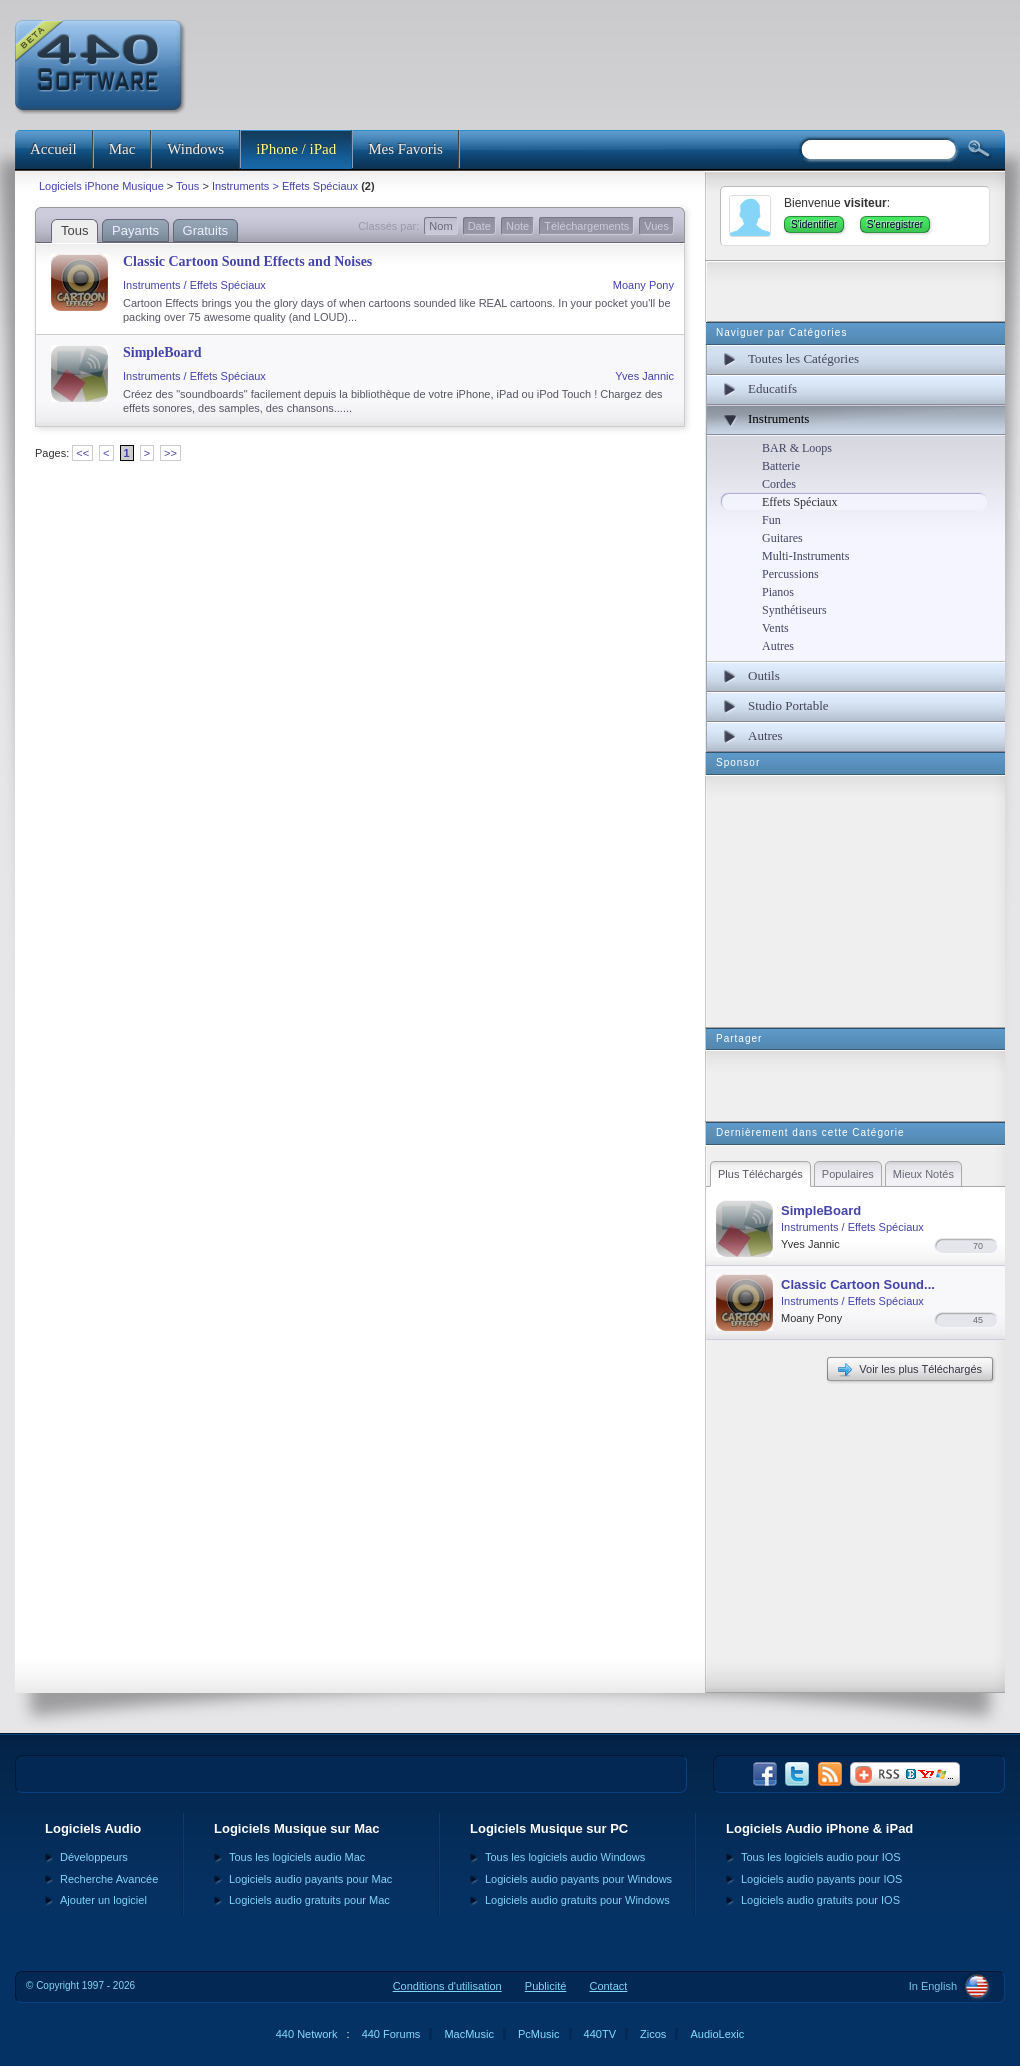  Describe the element at coordinates (820, 1900) in the screenshot. I see `Logiciels audio gratuits pour IOS` at that location.